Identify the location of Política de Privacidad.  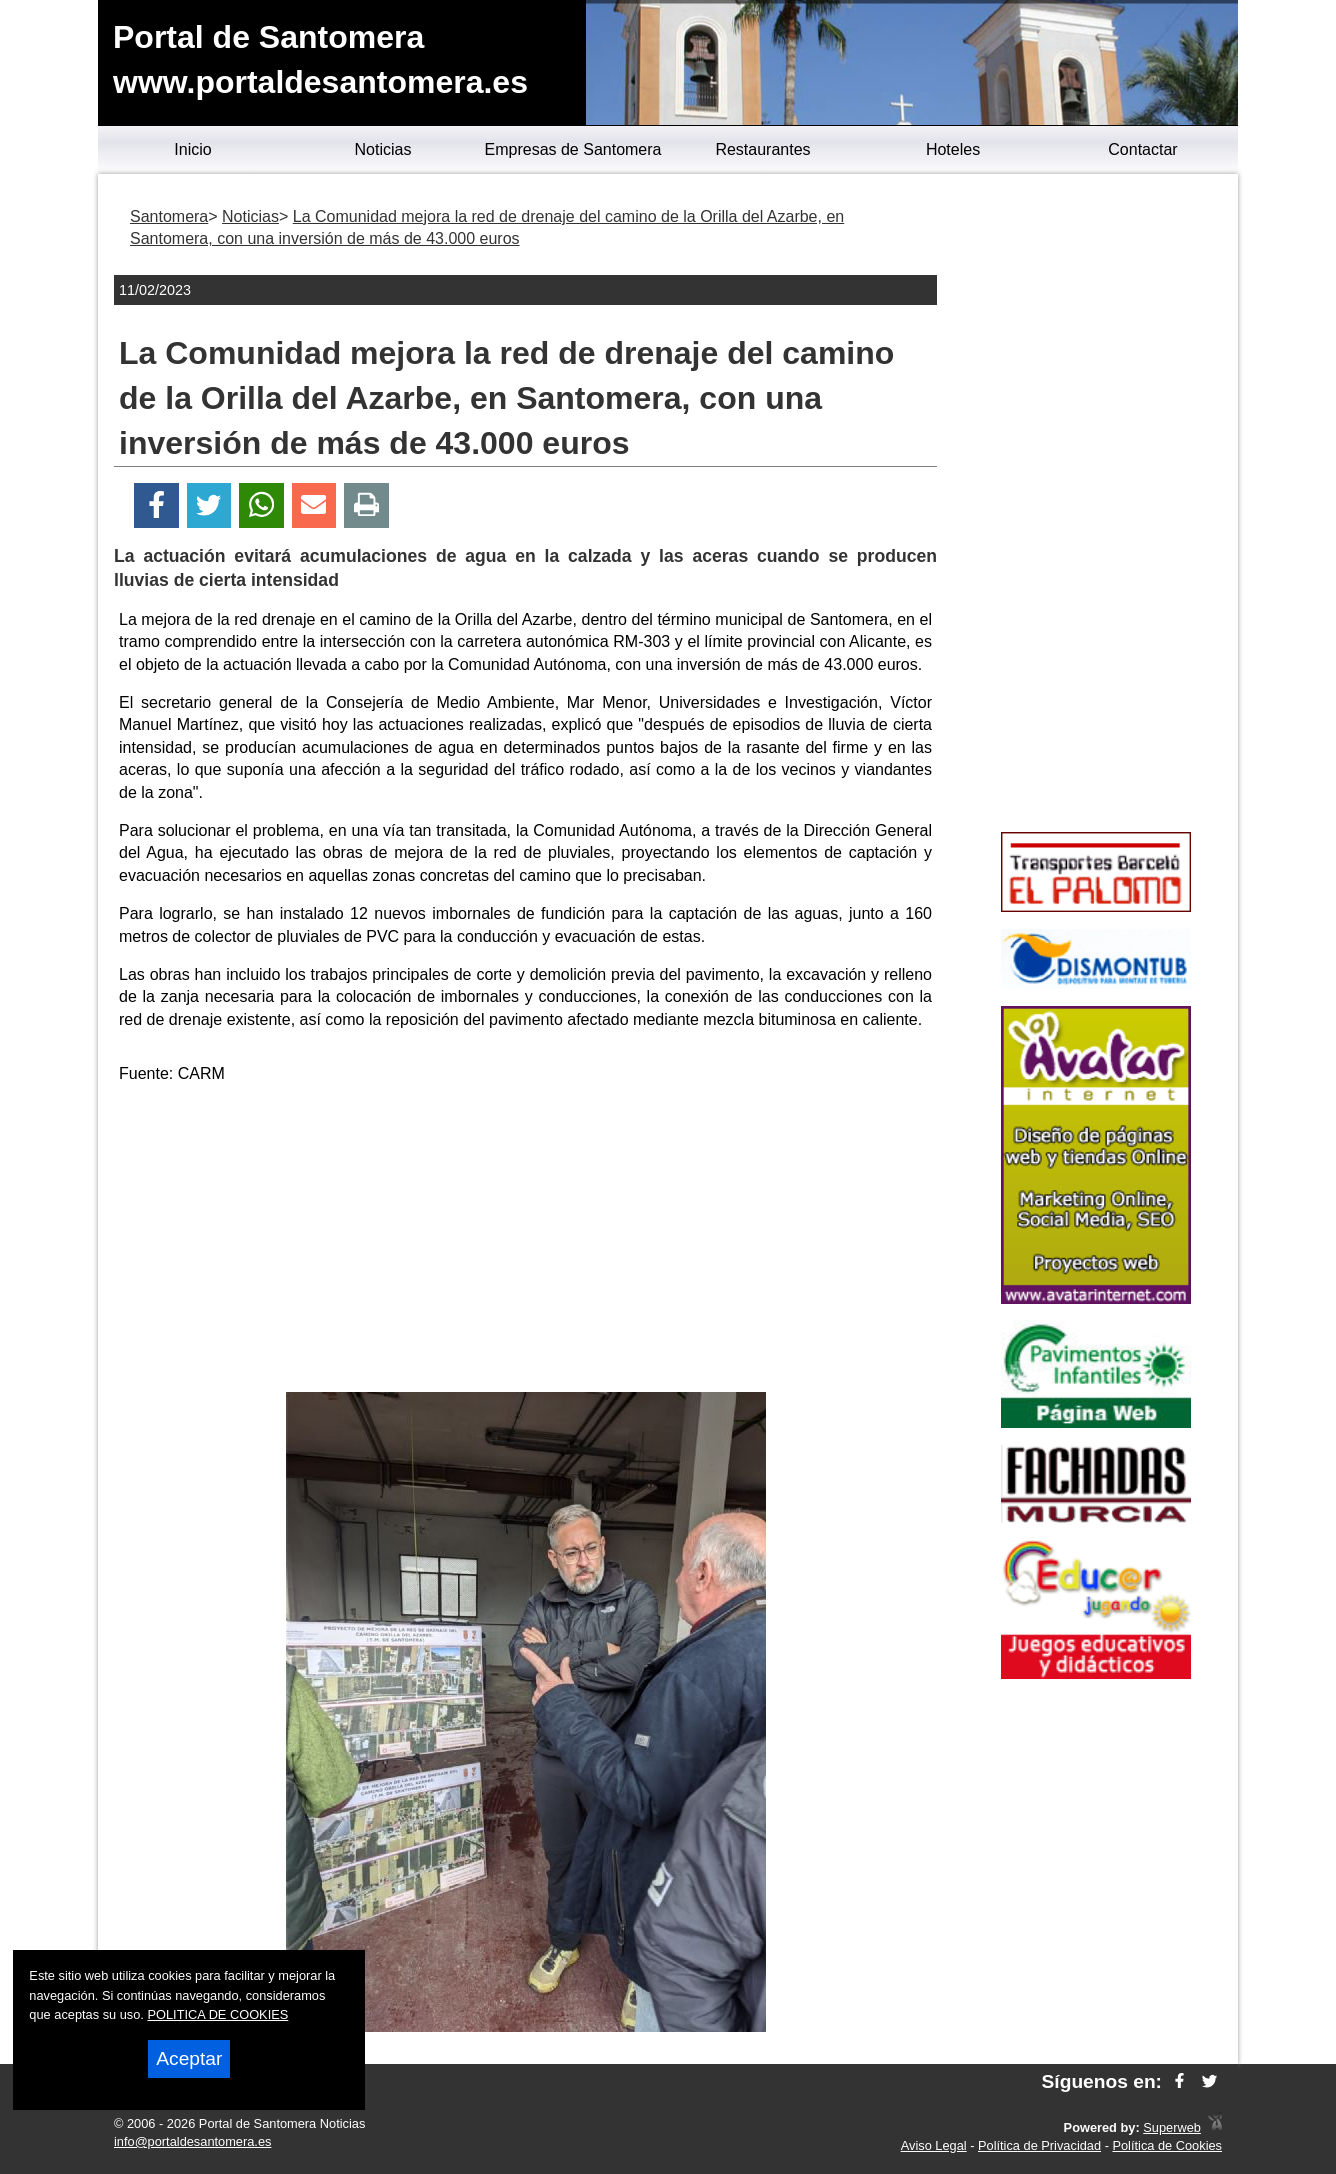
(1039, 2145).